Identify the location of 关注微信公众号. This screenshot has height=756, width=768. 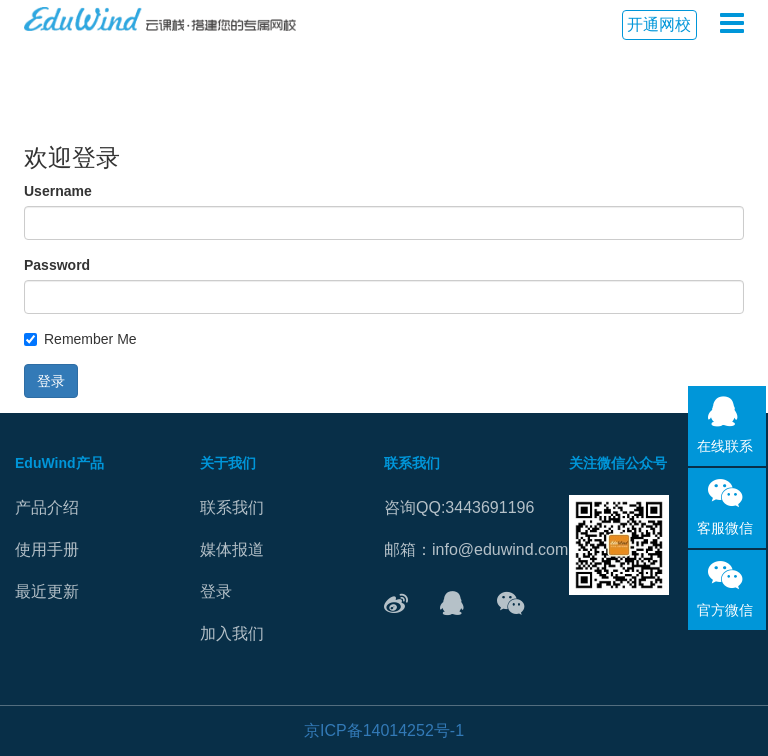
(618, 463).